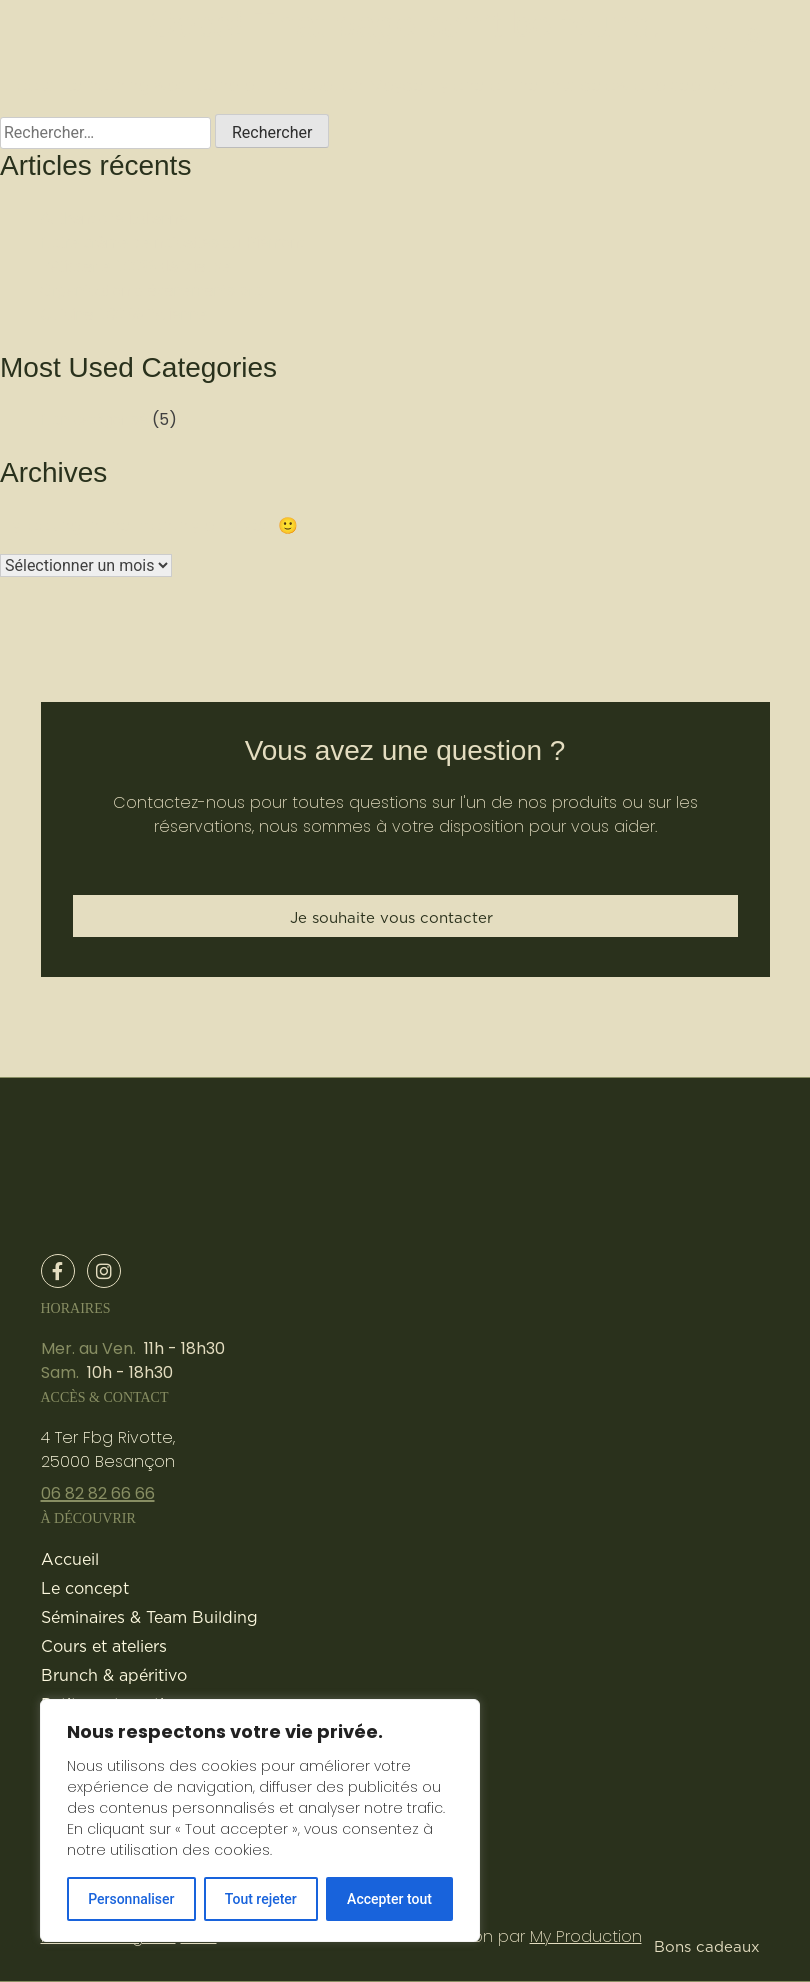 This screenshot has height=1982, width=810. What do you see at coordinates (260, 1820) in the screenshot?
I see `[region]` at bounding box center [260, 1820].